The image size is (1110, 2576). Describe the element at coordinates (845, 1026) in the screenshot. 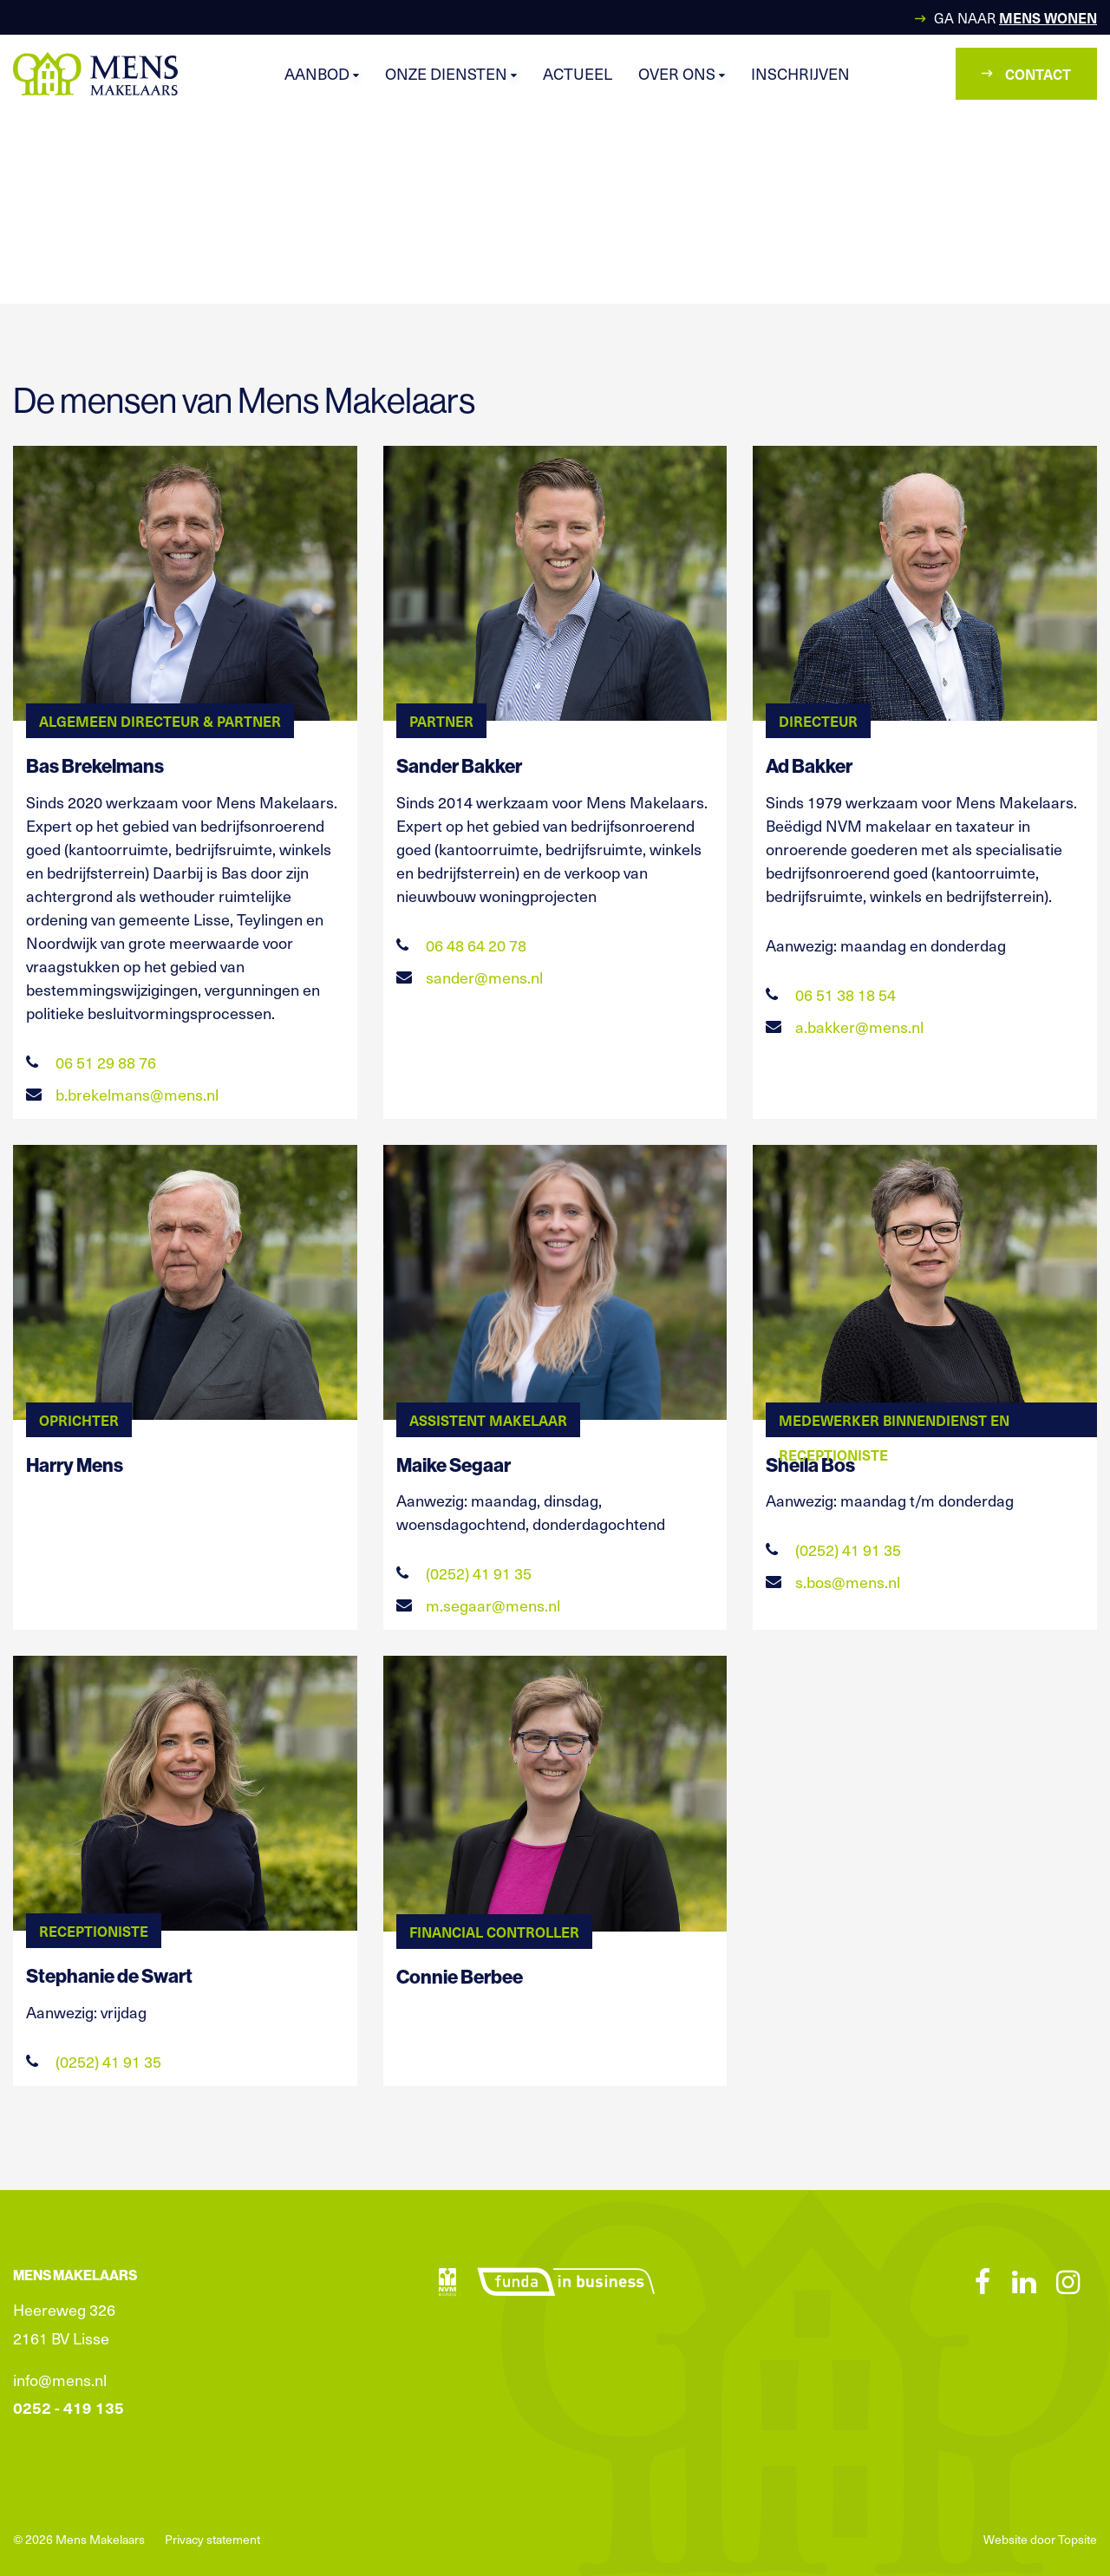

I see `a.bakker@mens.nl` at that location.